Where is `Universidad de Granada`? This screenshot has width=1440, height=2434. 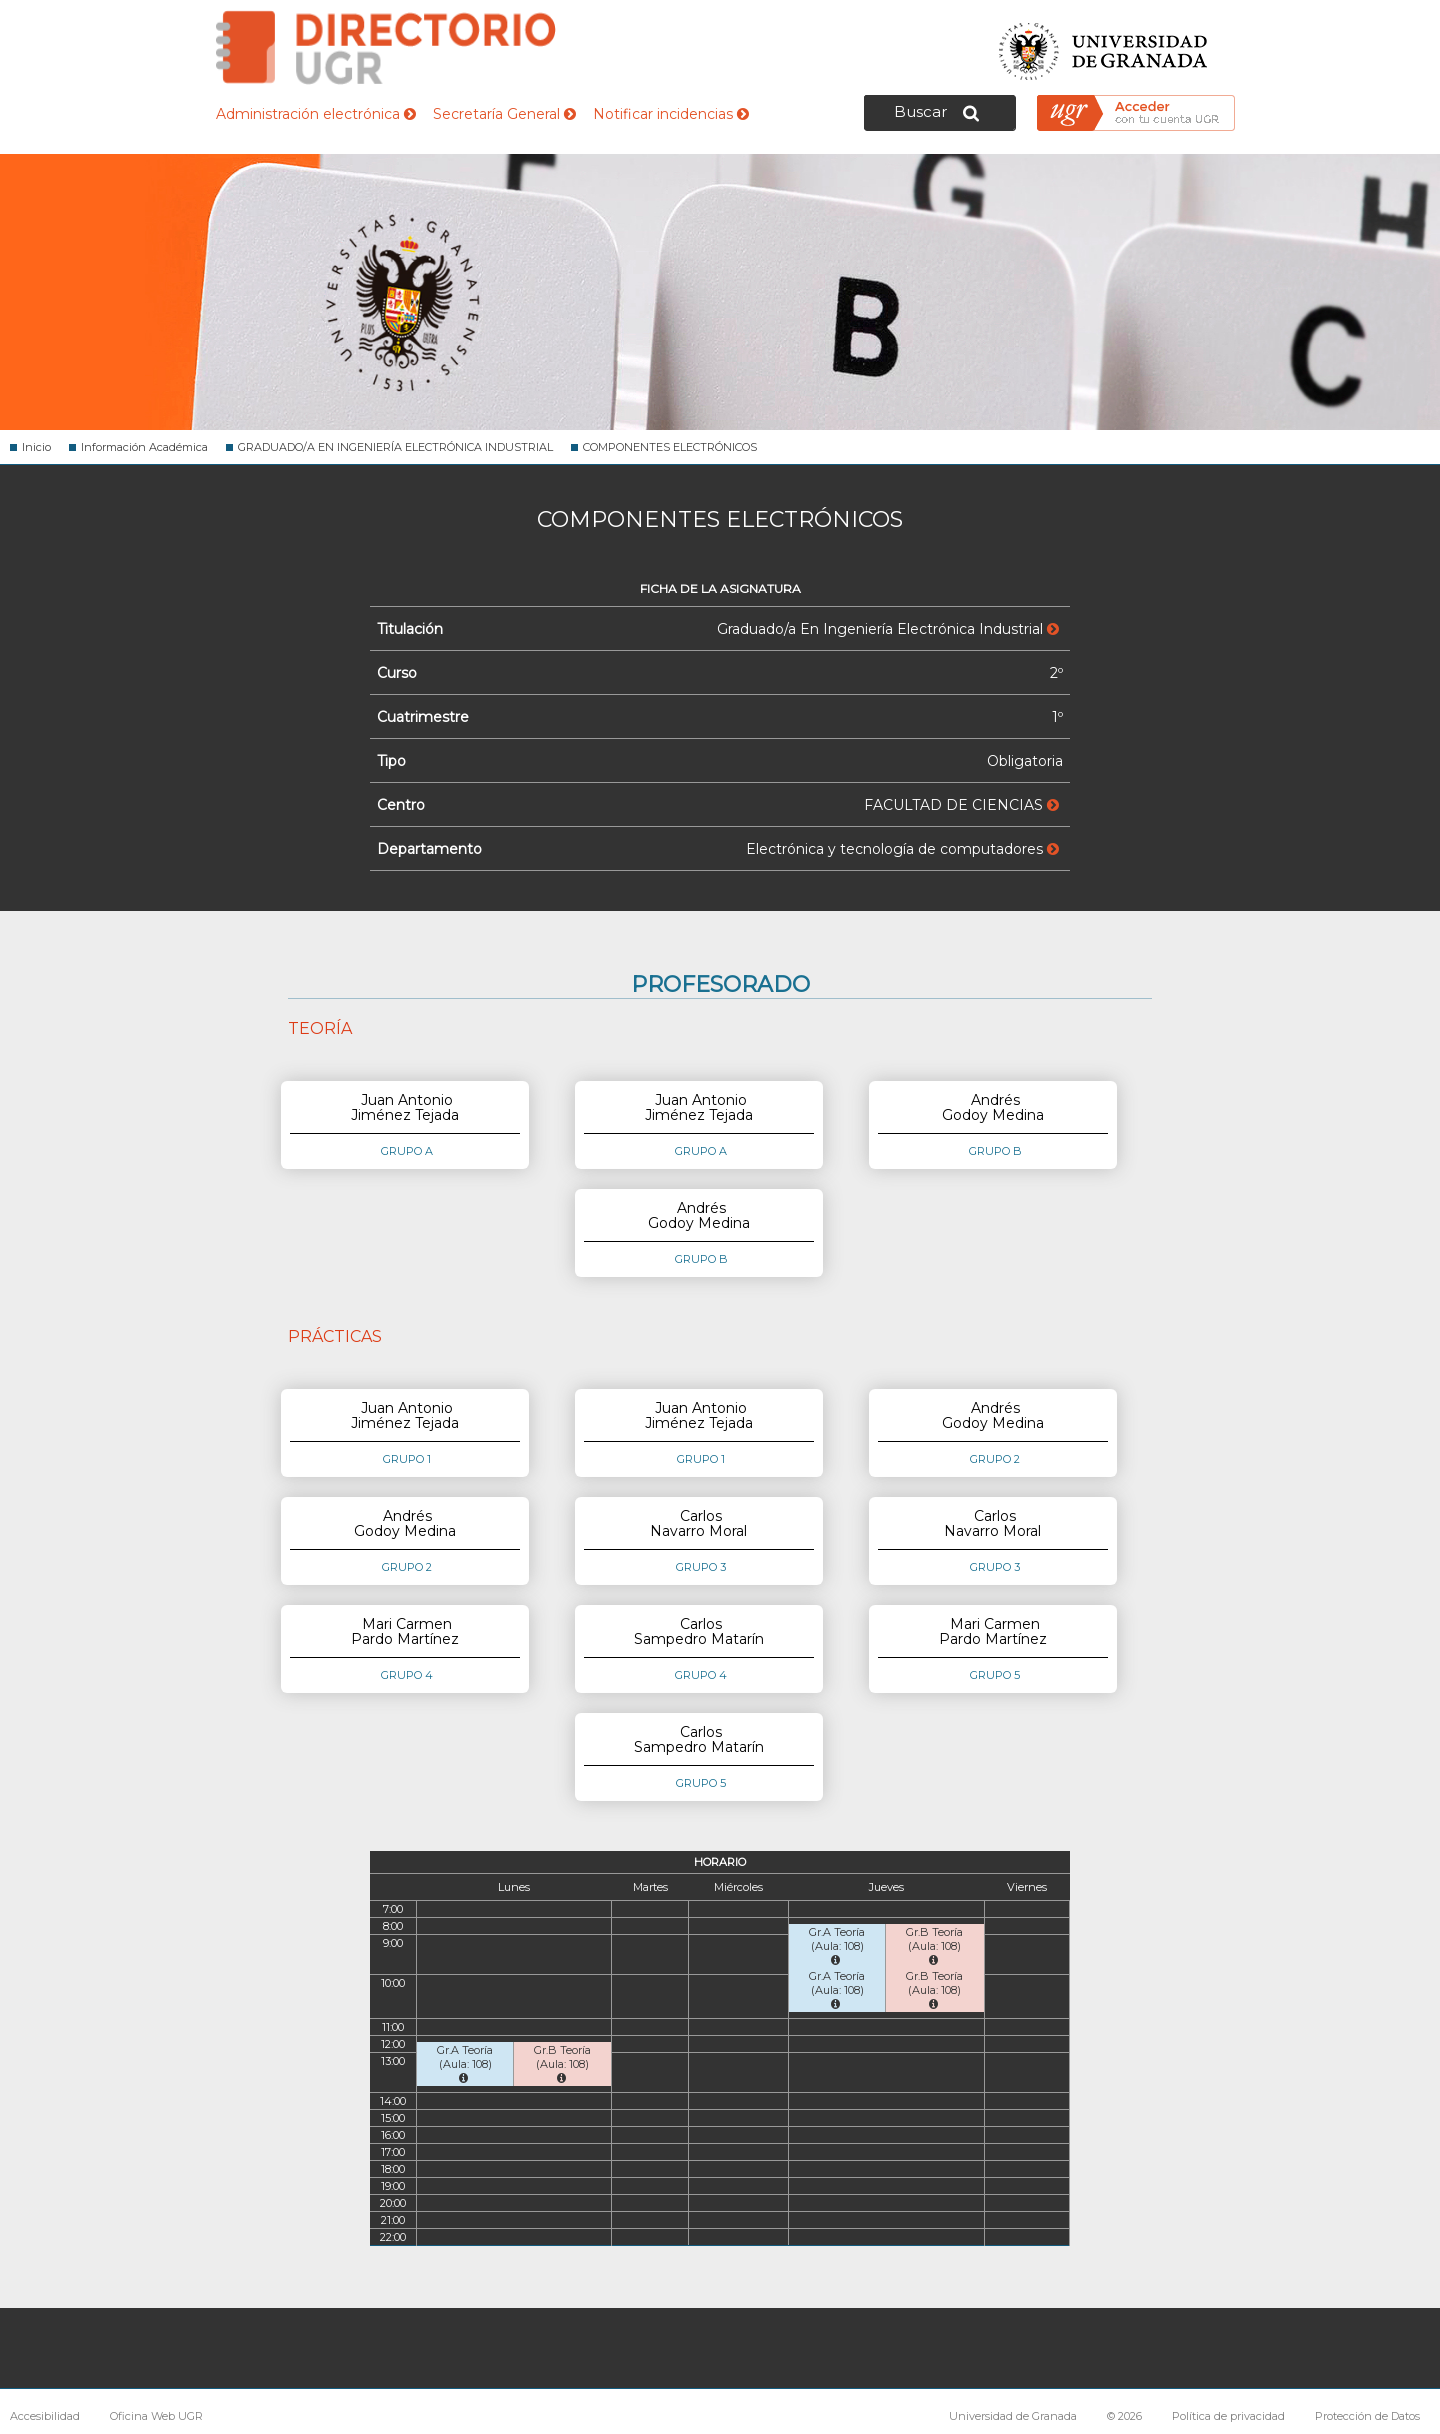
Universidad de Granada is located at coordinates (1104, 45).